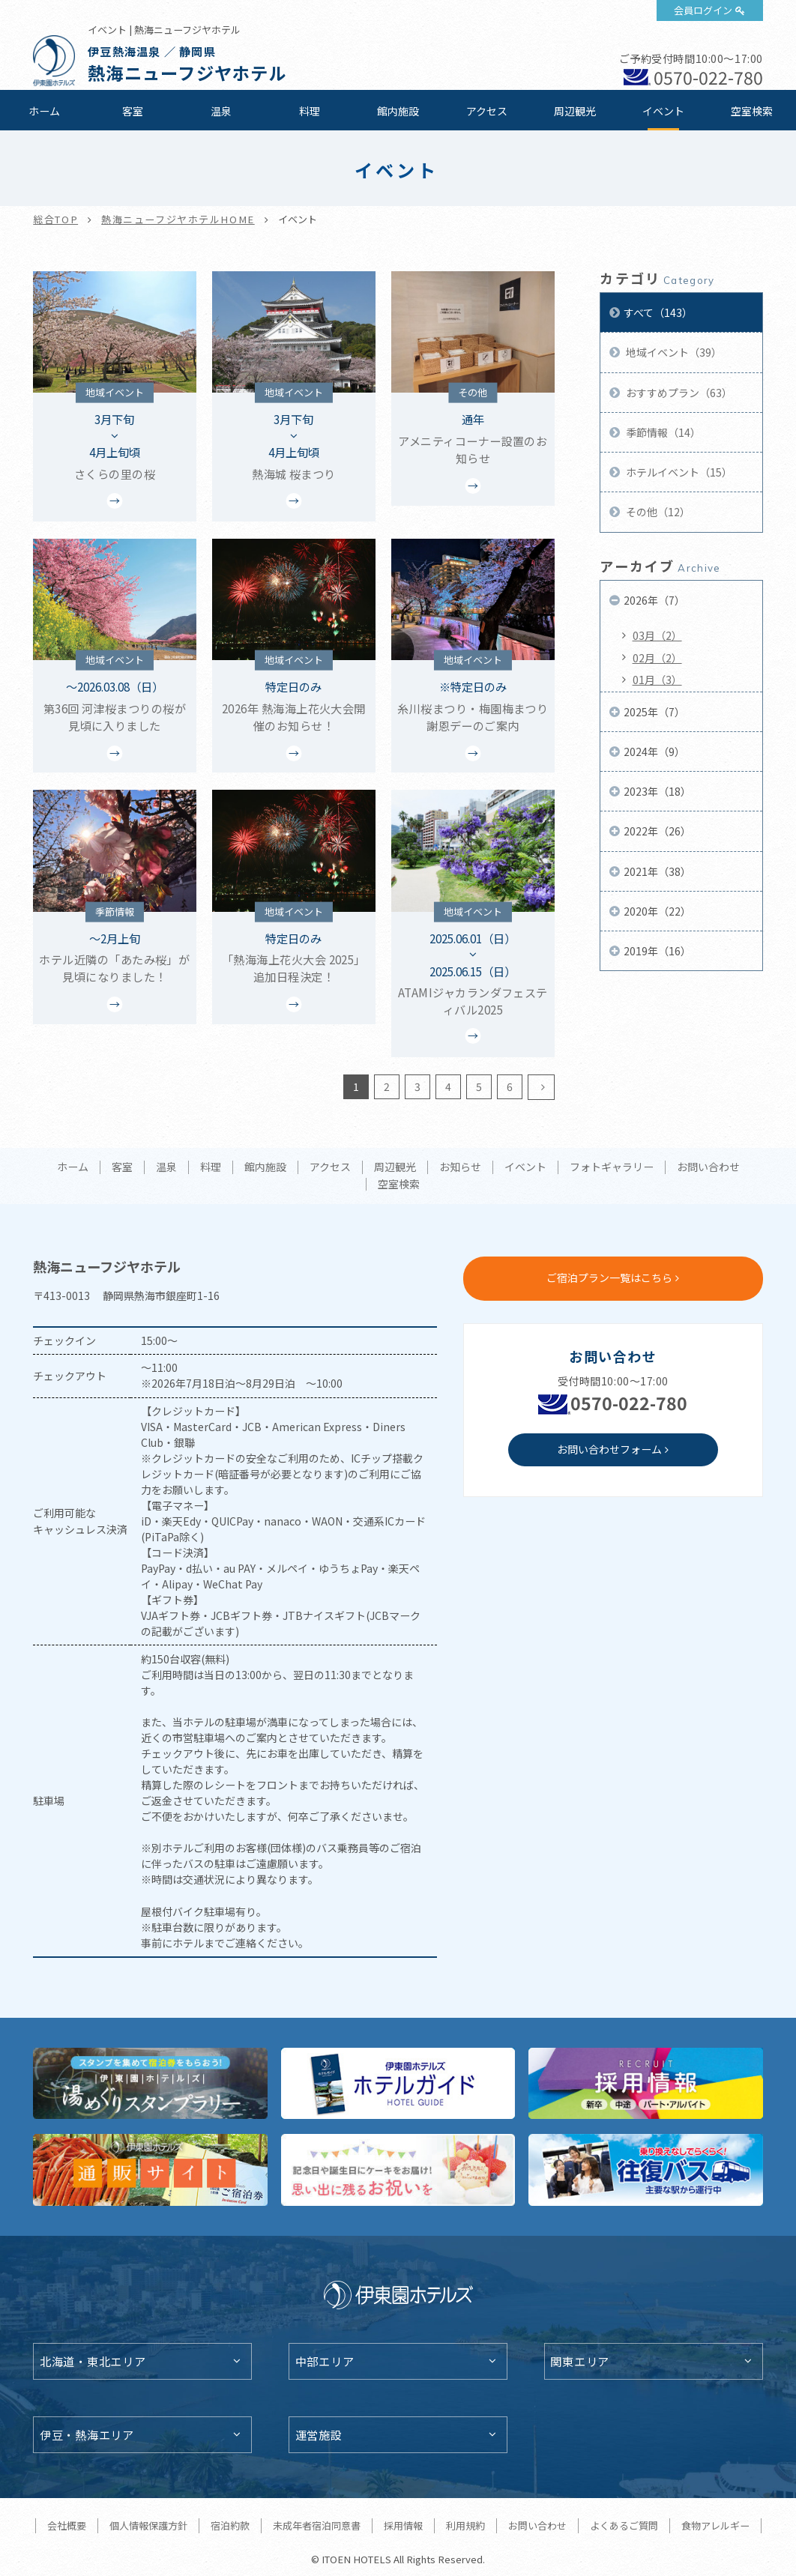 This screenshot has height=2576, width=796. Describe the element at coordinates (132, 110) in the screenshot. I see `客室` at that location.